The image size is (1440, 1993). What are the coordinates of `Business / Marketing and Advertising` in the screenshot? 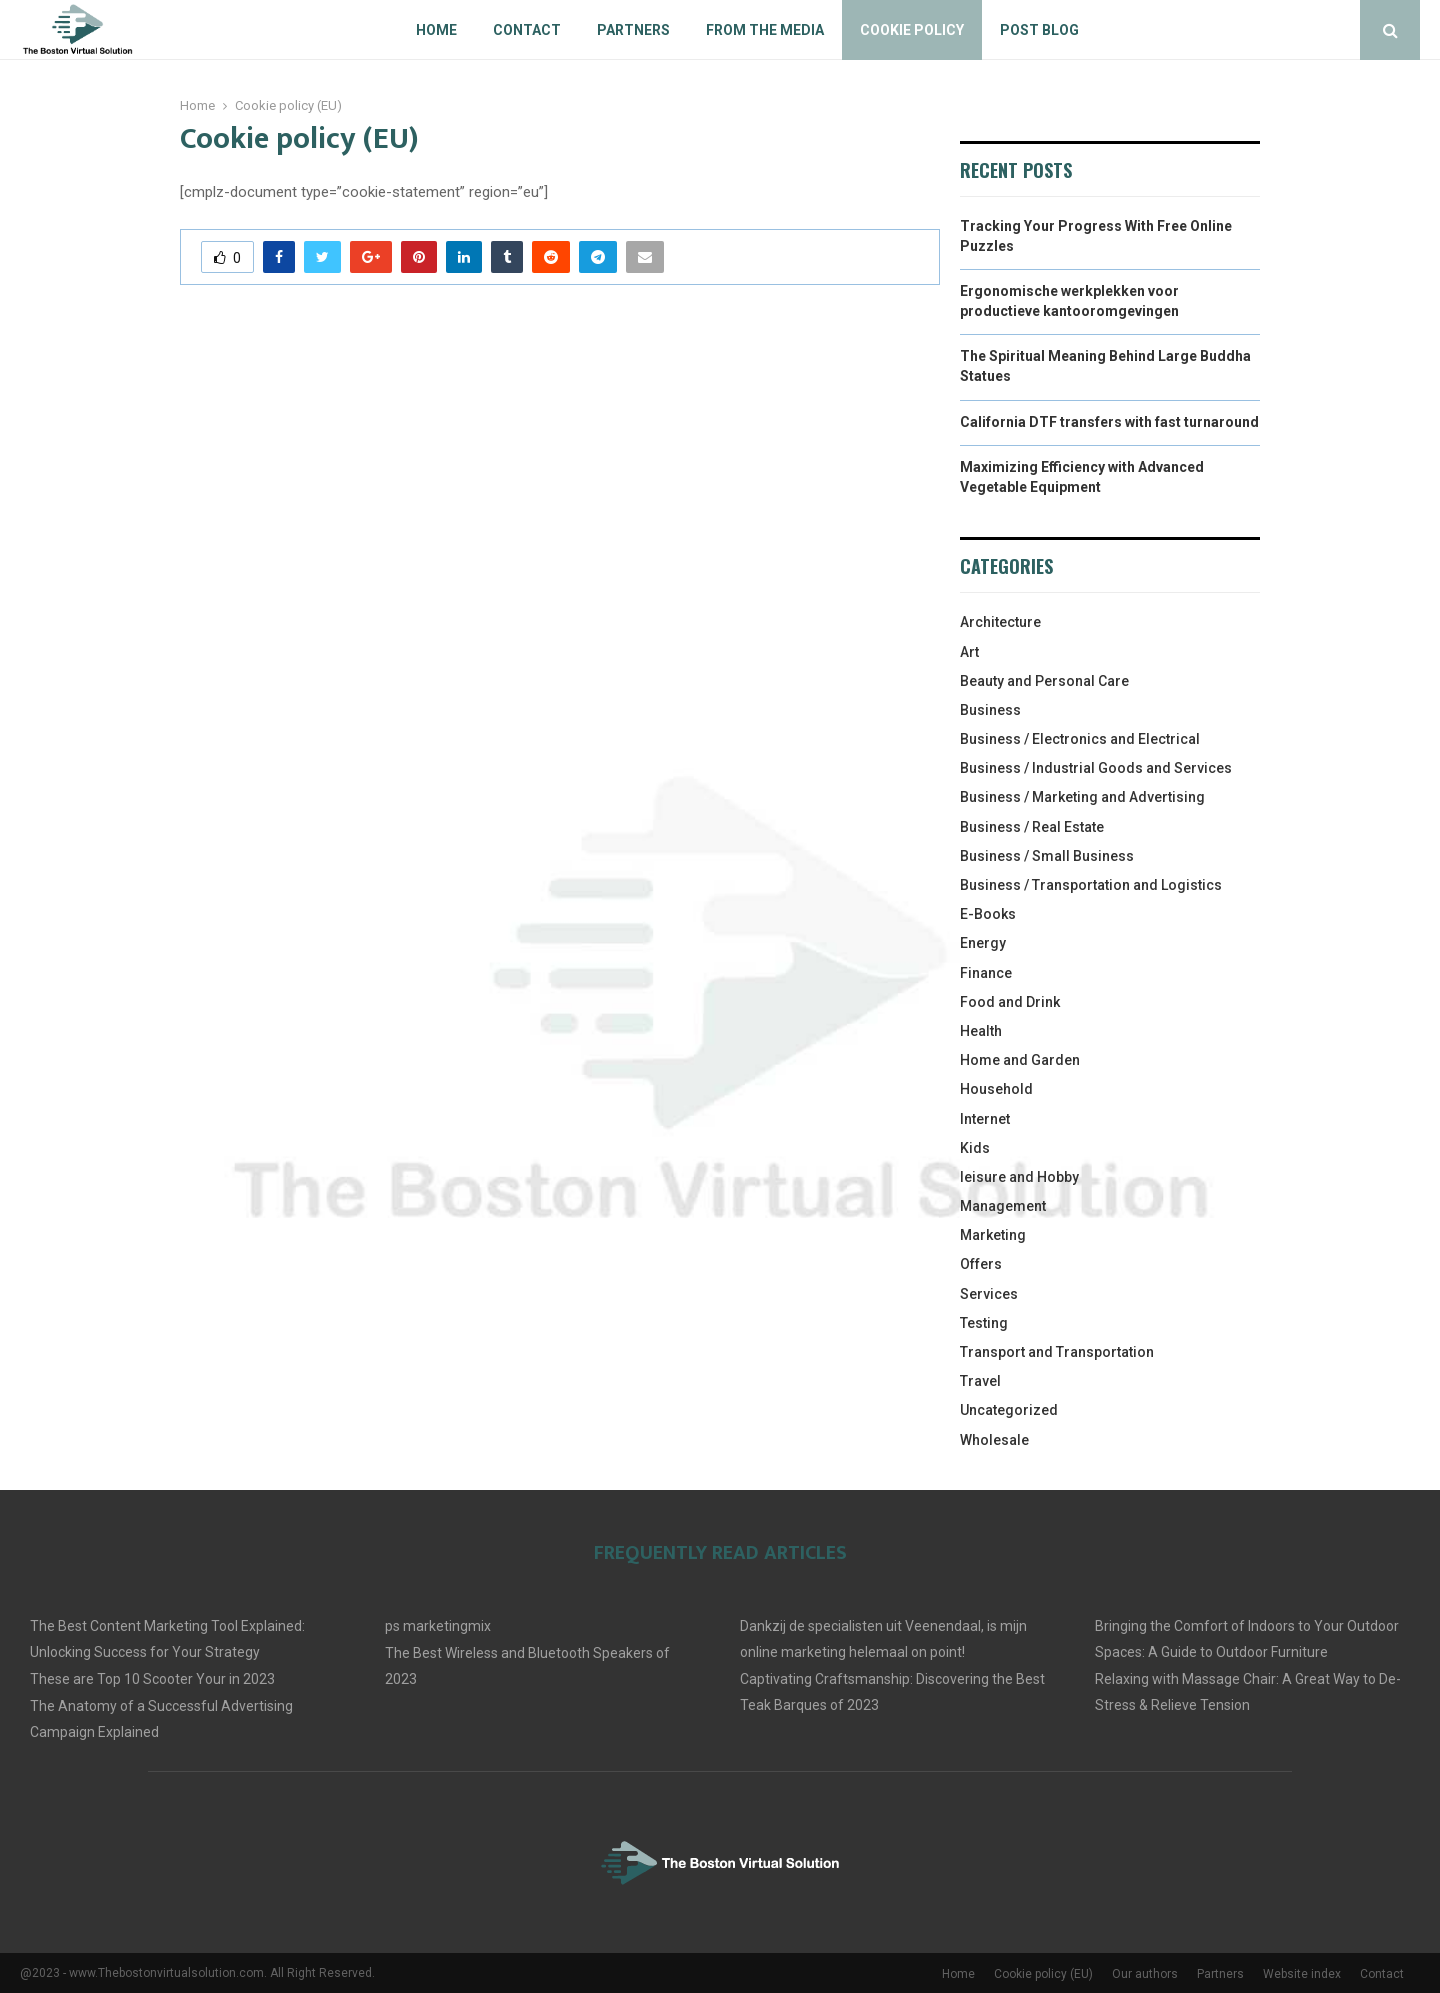 It's located at (1082, 797).